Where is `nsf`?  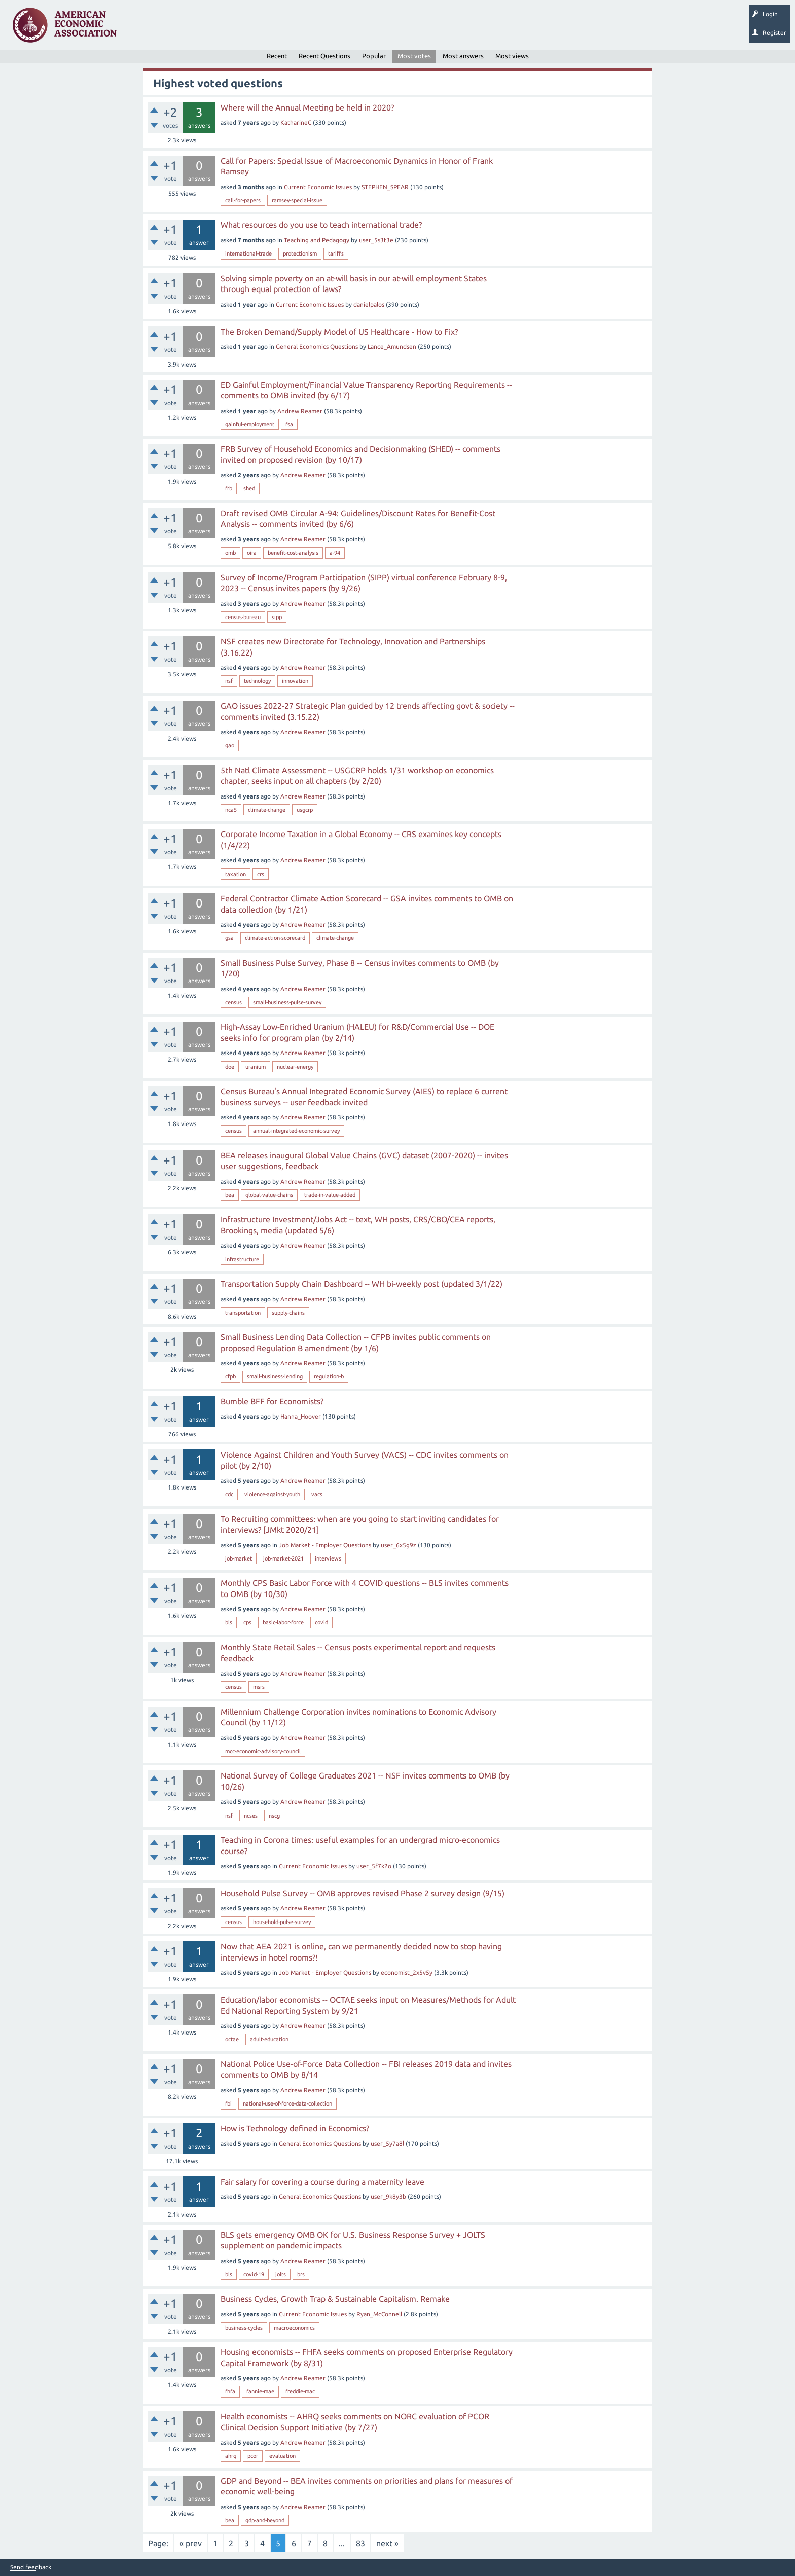
nsf is located at coordinates (229, 681).